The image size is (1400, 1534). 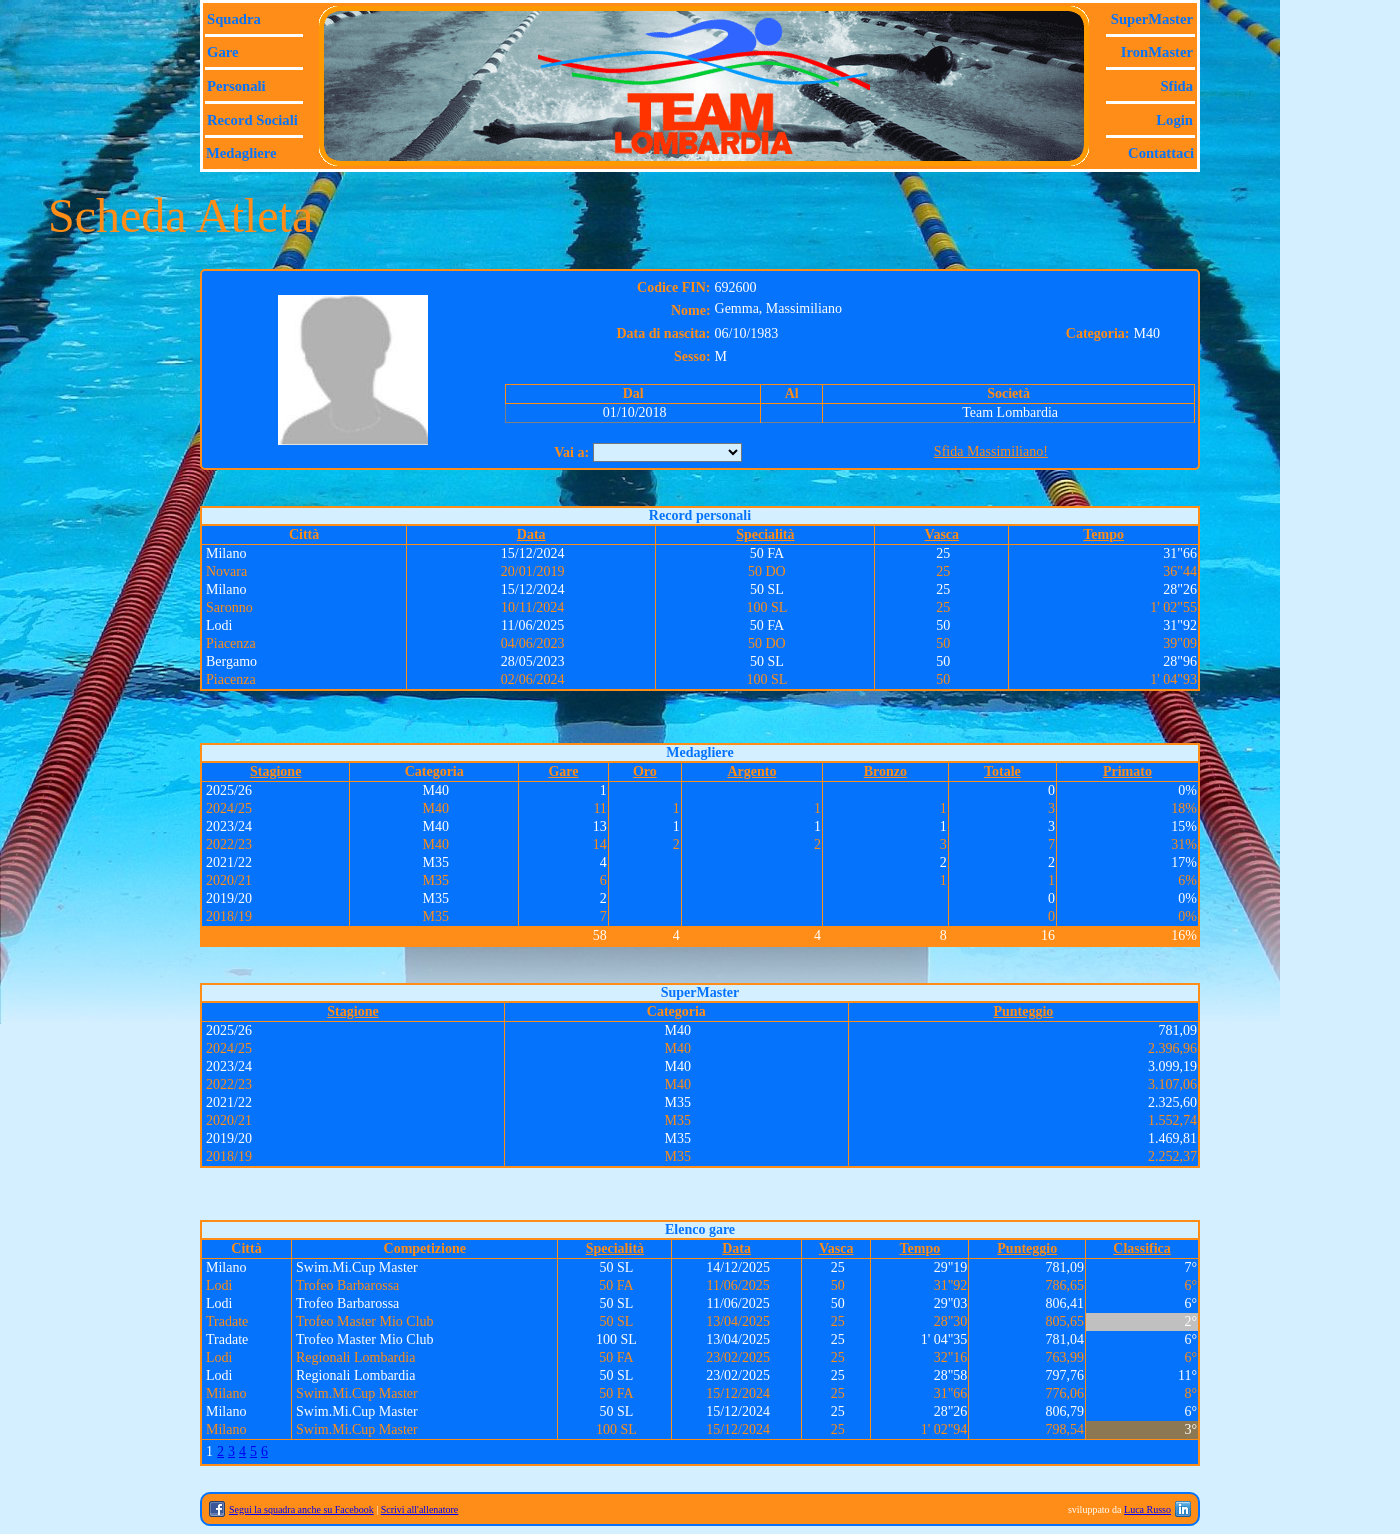 What do you see at coordinates (222, 52) in the screenshot?
I see `Gare` at bounding box center [222, 52].